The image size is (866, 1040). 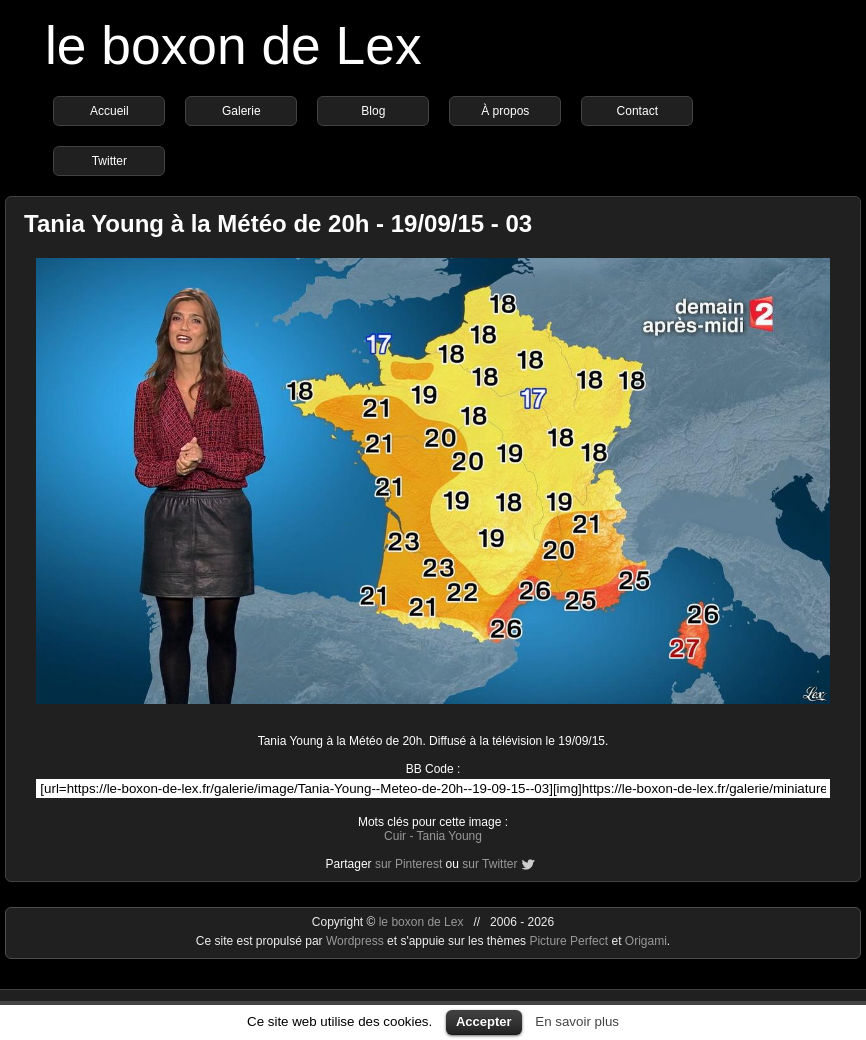 I want to click on Cuir, so click(x=395, y=836).